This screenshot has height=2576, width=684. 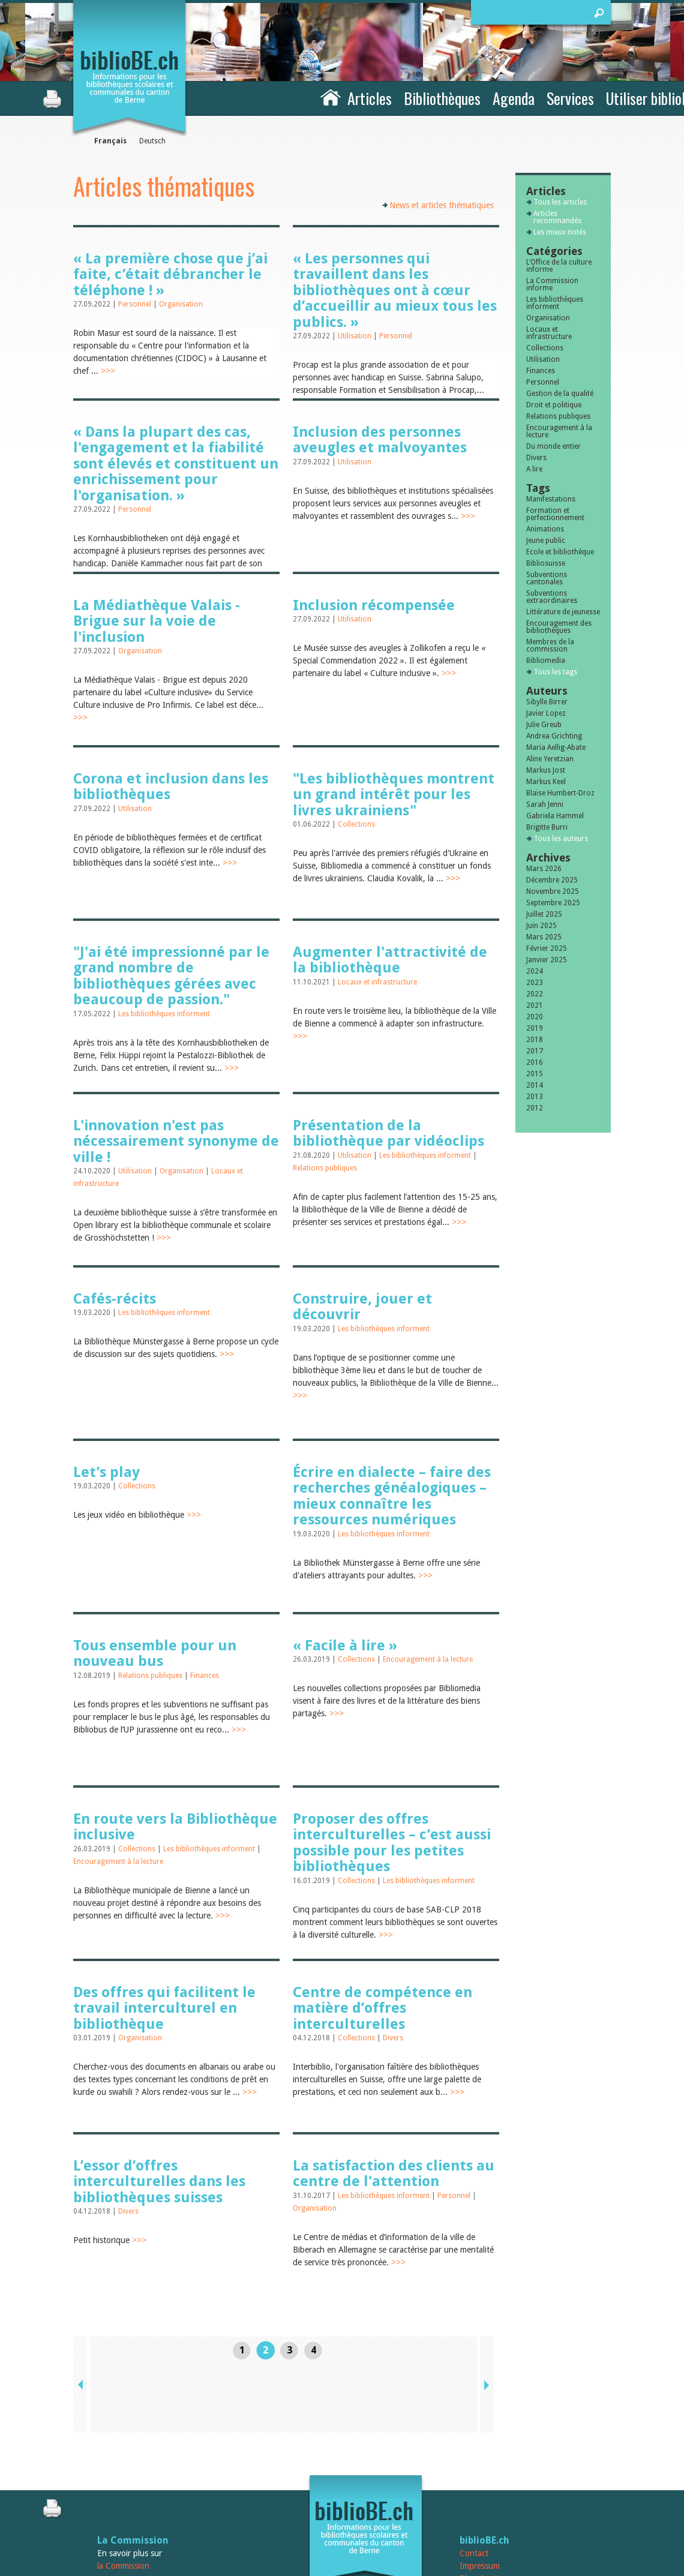 I want to click on Présentation de la bibliothèque par vidéoclips, so click(x=388, y=1133).